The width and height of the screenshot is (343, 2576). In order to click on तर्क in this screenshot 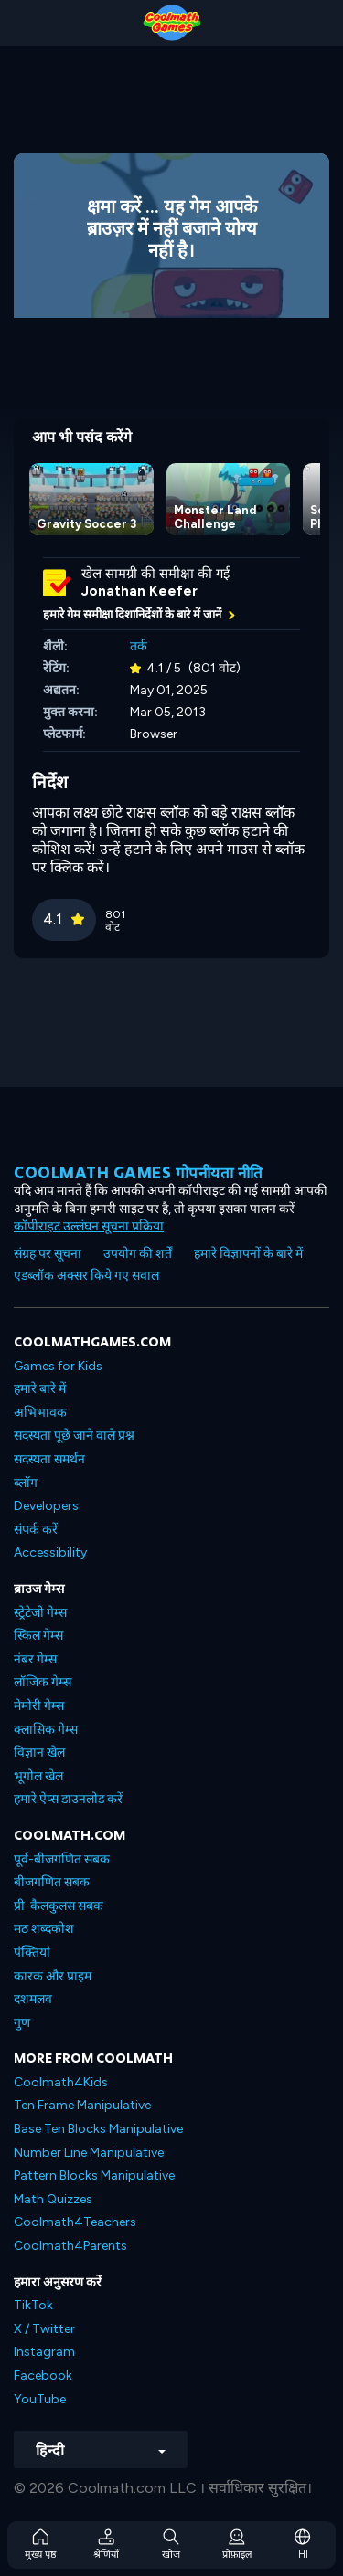, I will do `click(138, 646)`.